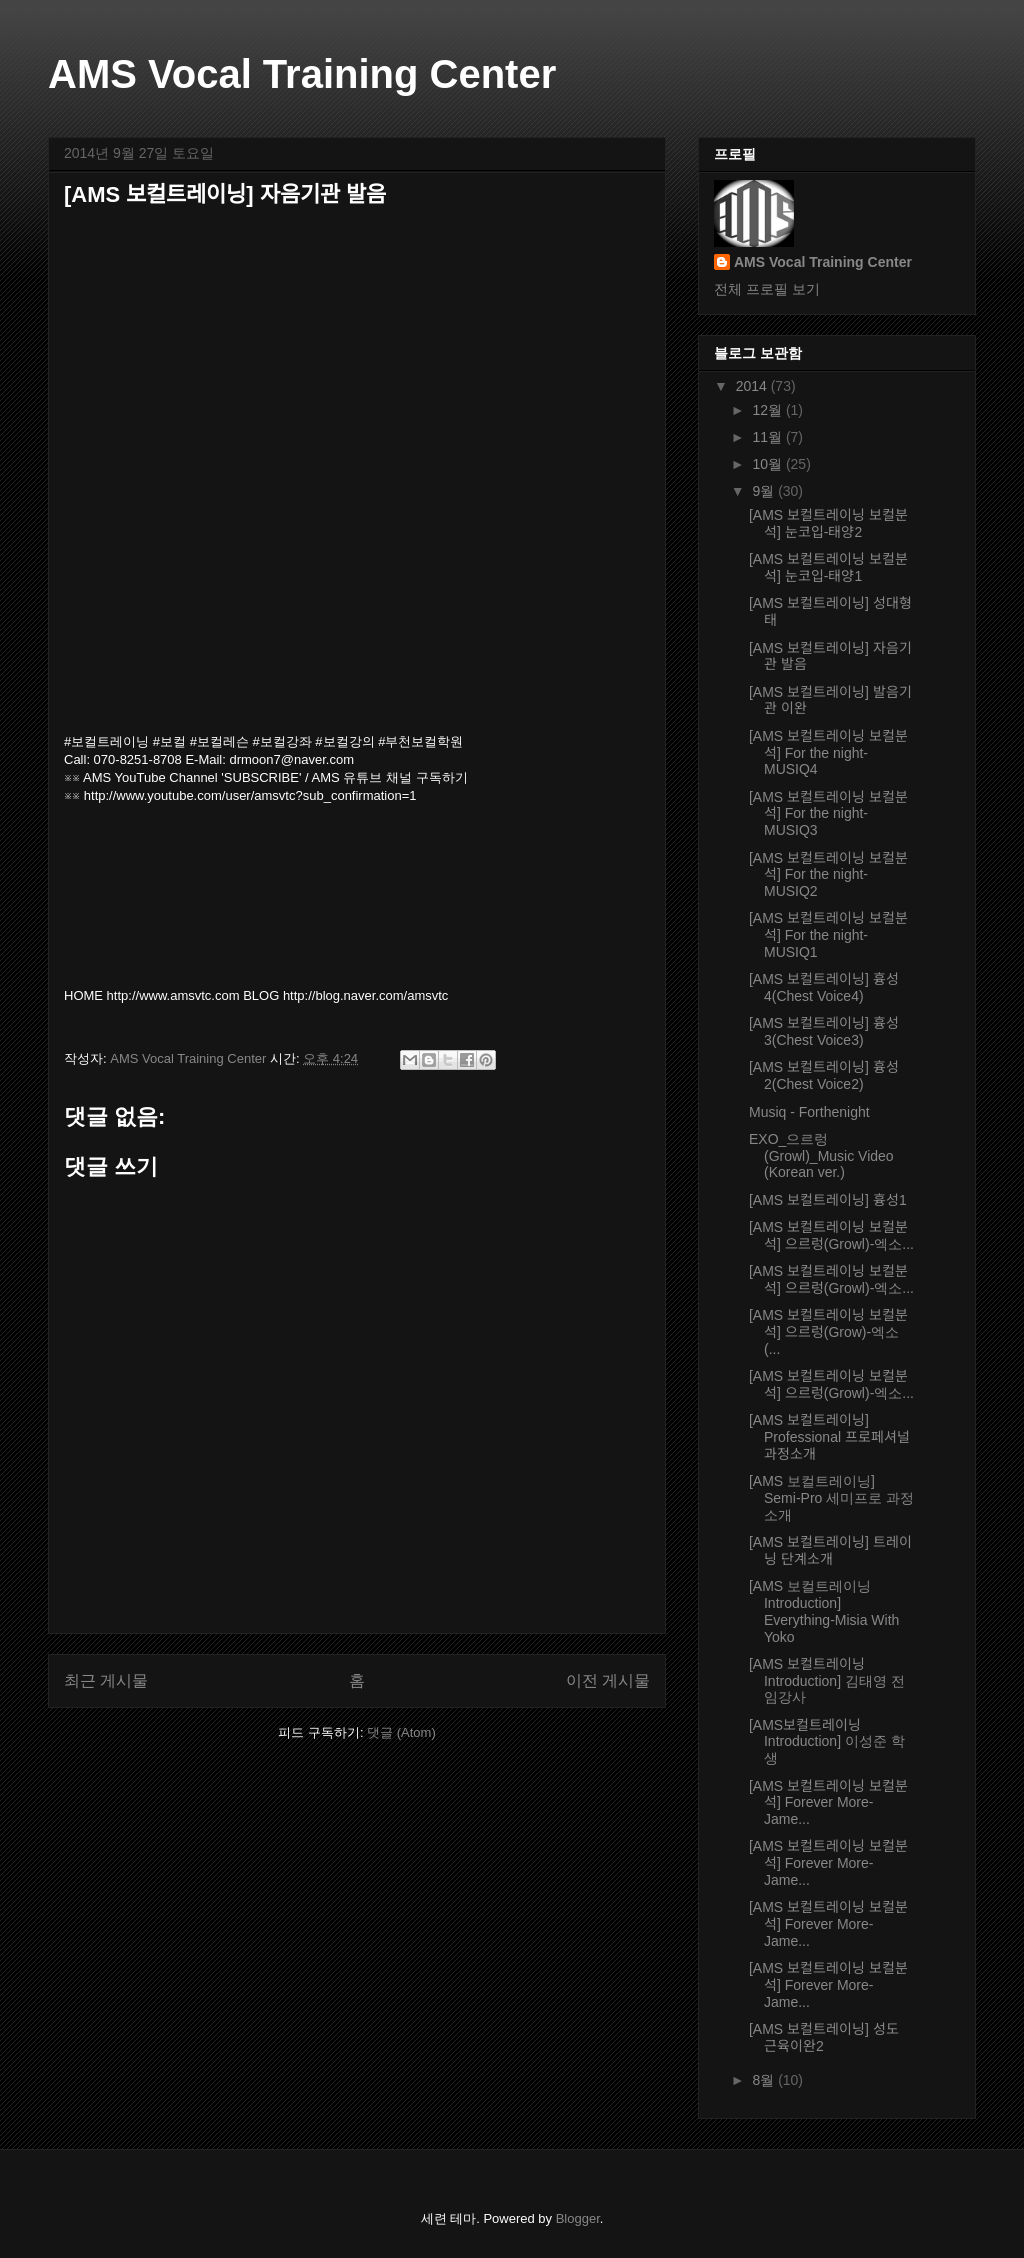 The height and width of the screenshot is (2258, 1024). What do you see at coordinates (828, 1332) in the screenshot?
I see `[AMS 보컬트레이닝 보컬분석] 으르렁(Grow)-엑소(...` at bounding box center [828, 1332].